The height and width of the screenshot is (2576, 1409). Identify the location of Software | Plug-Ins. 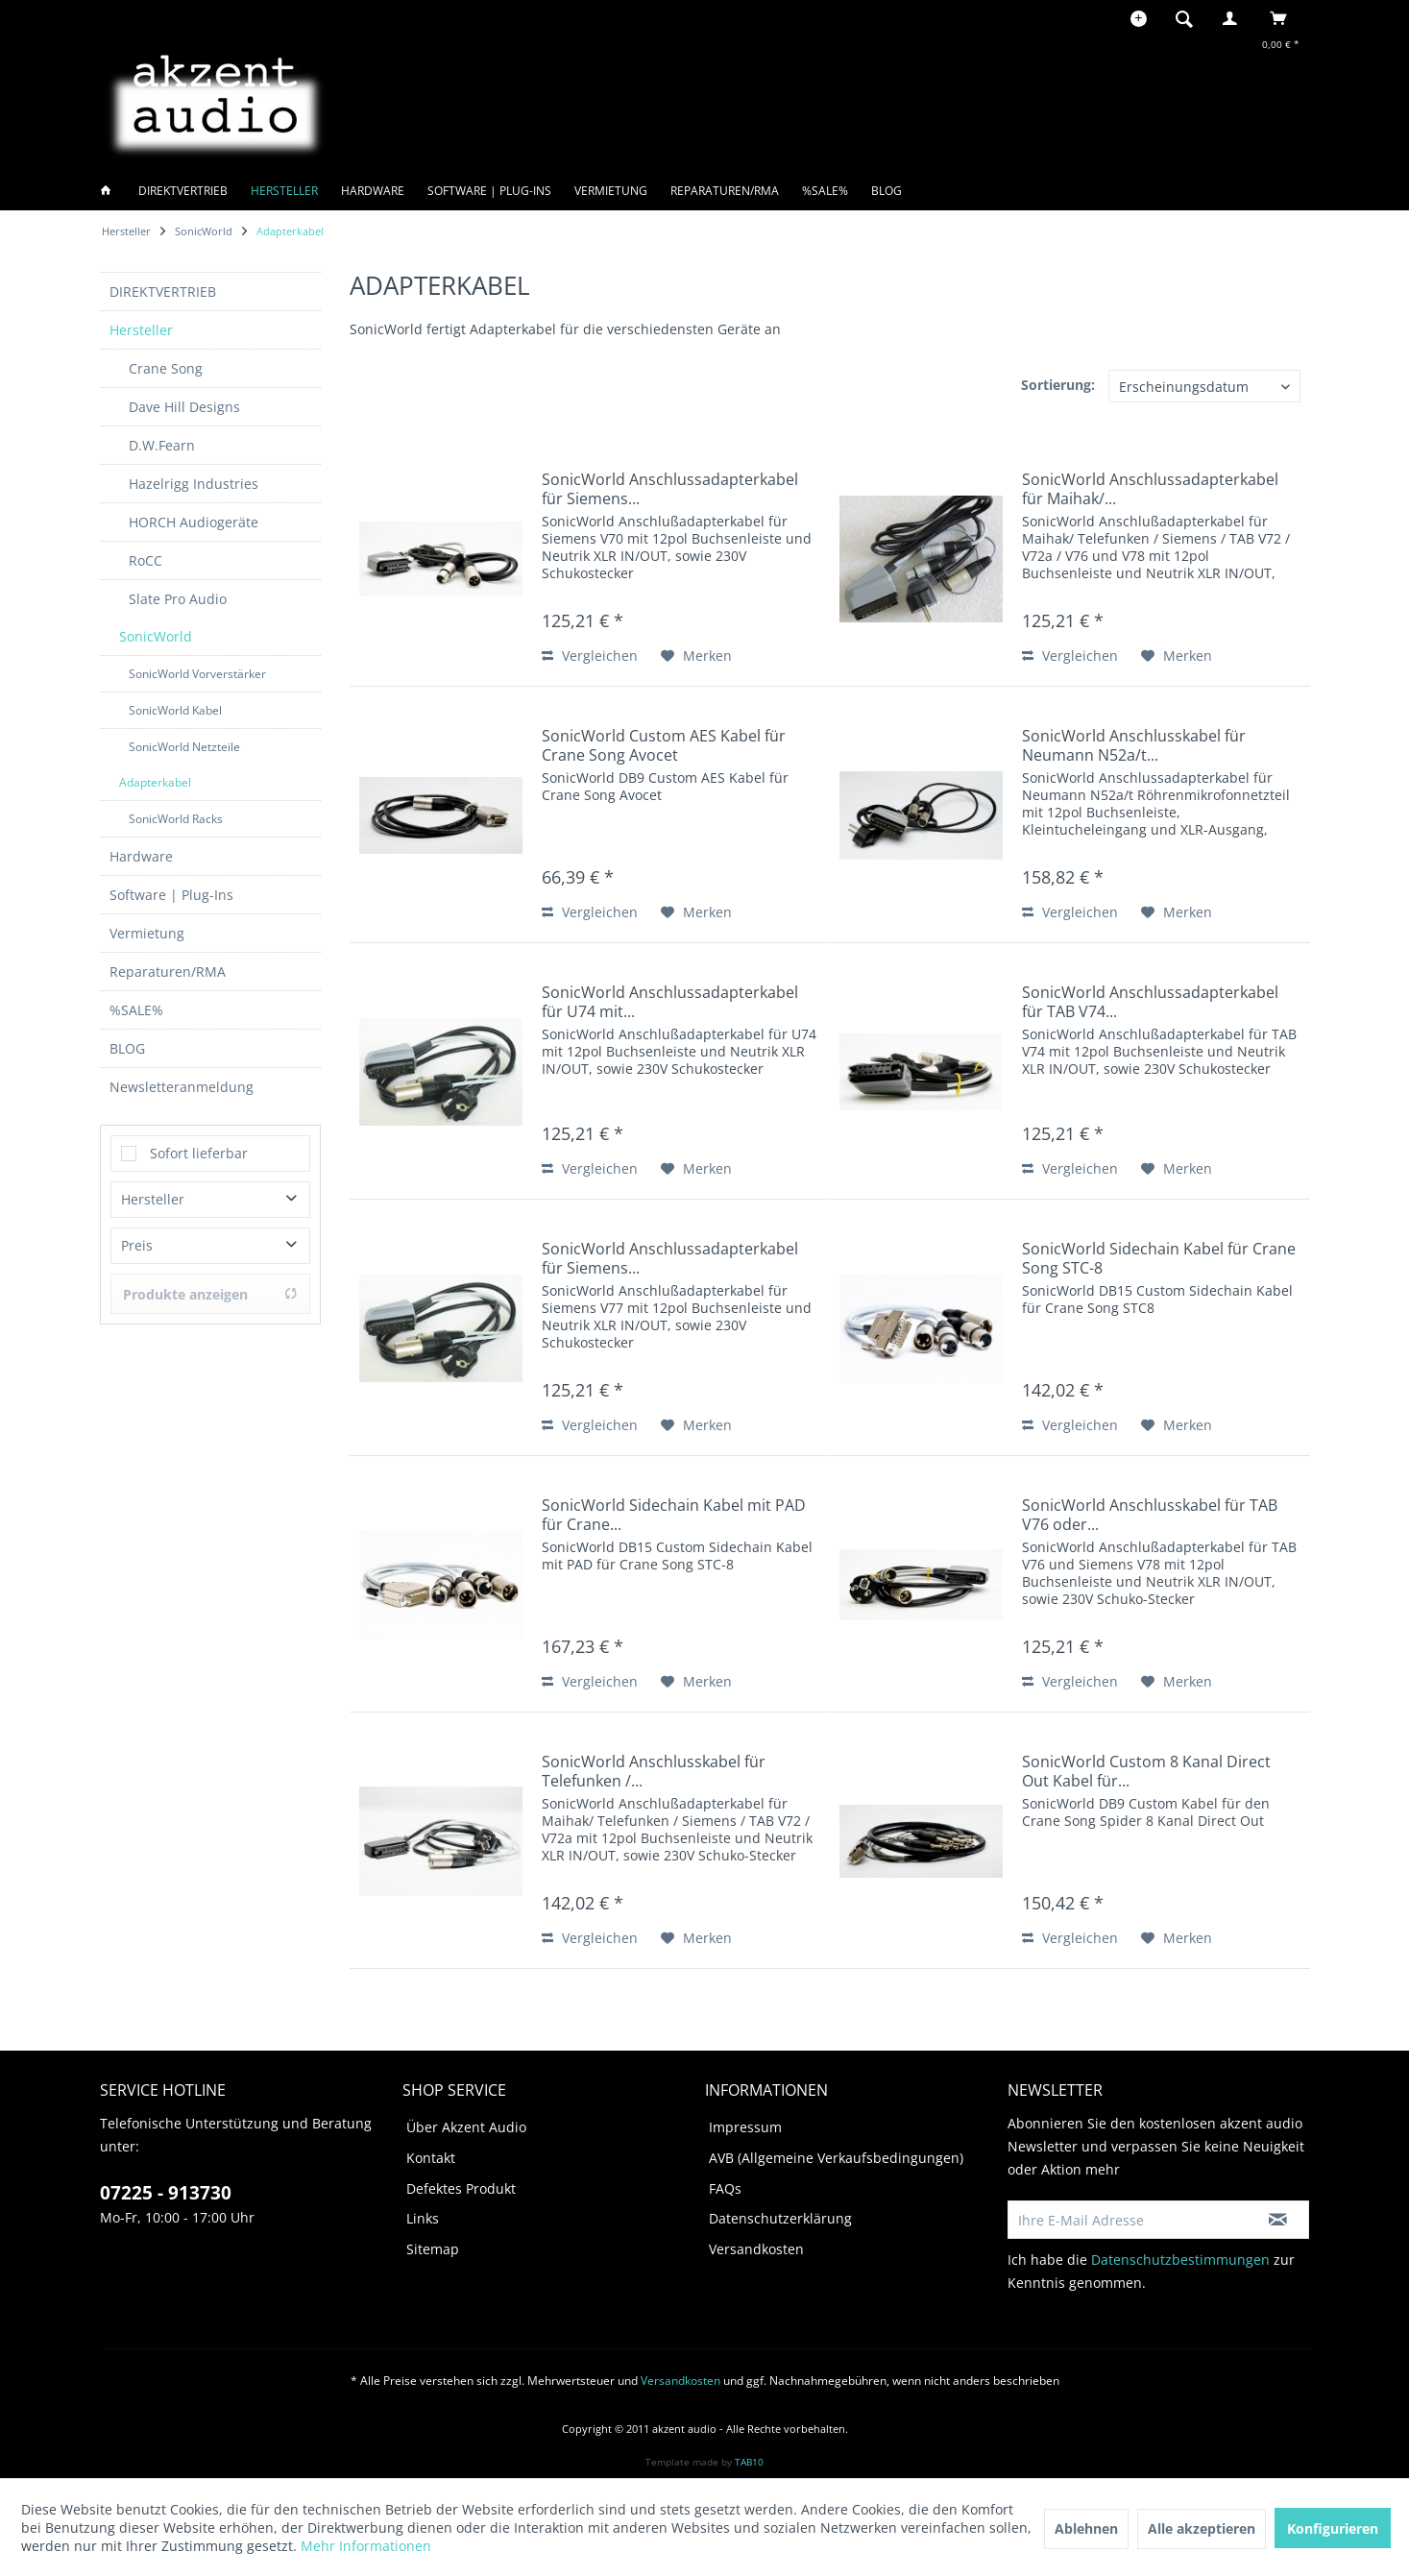
(171, 895).